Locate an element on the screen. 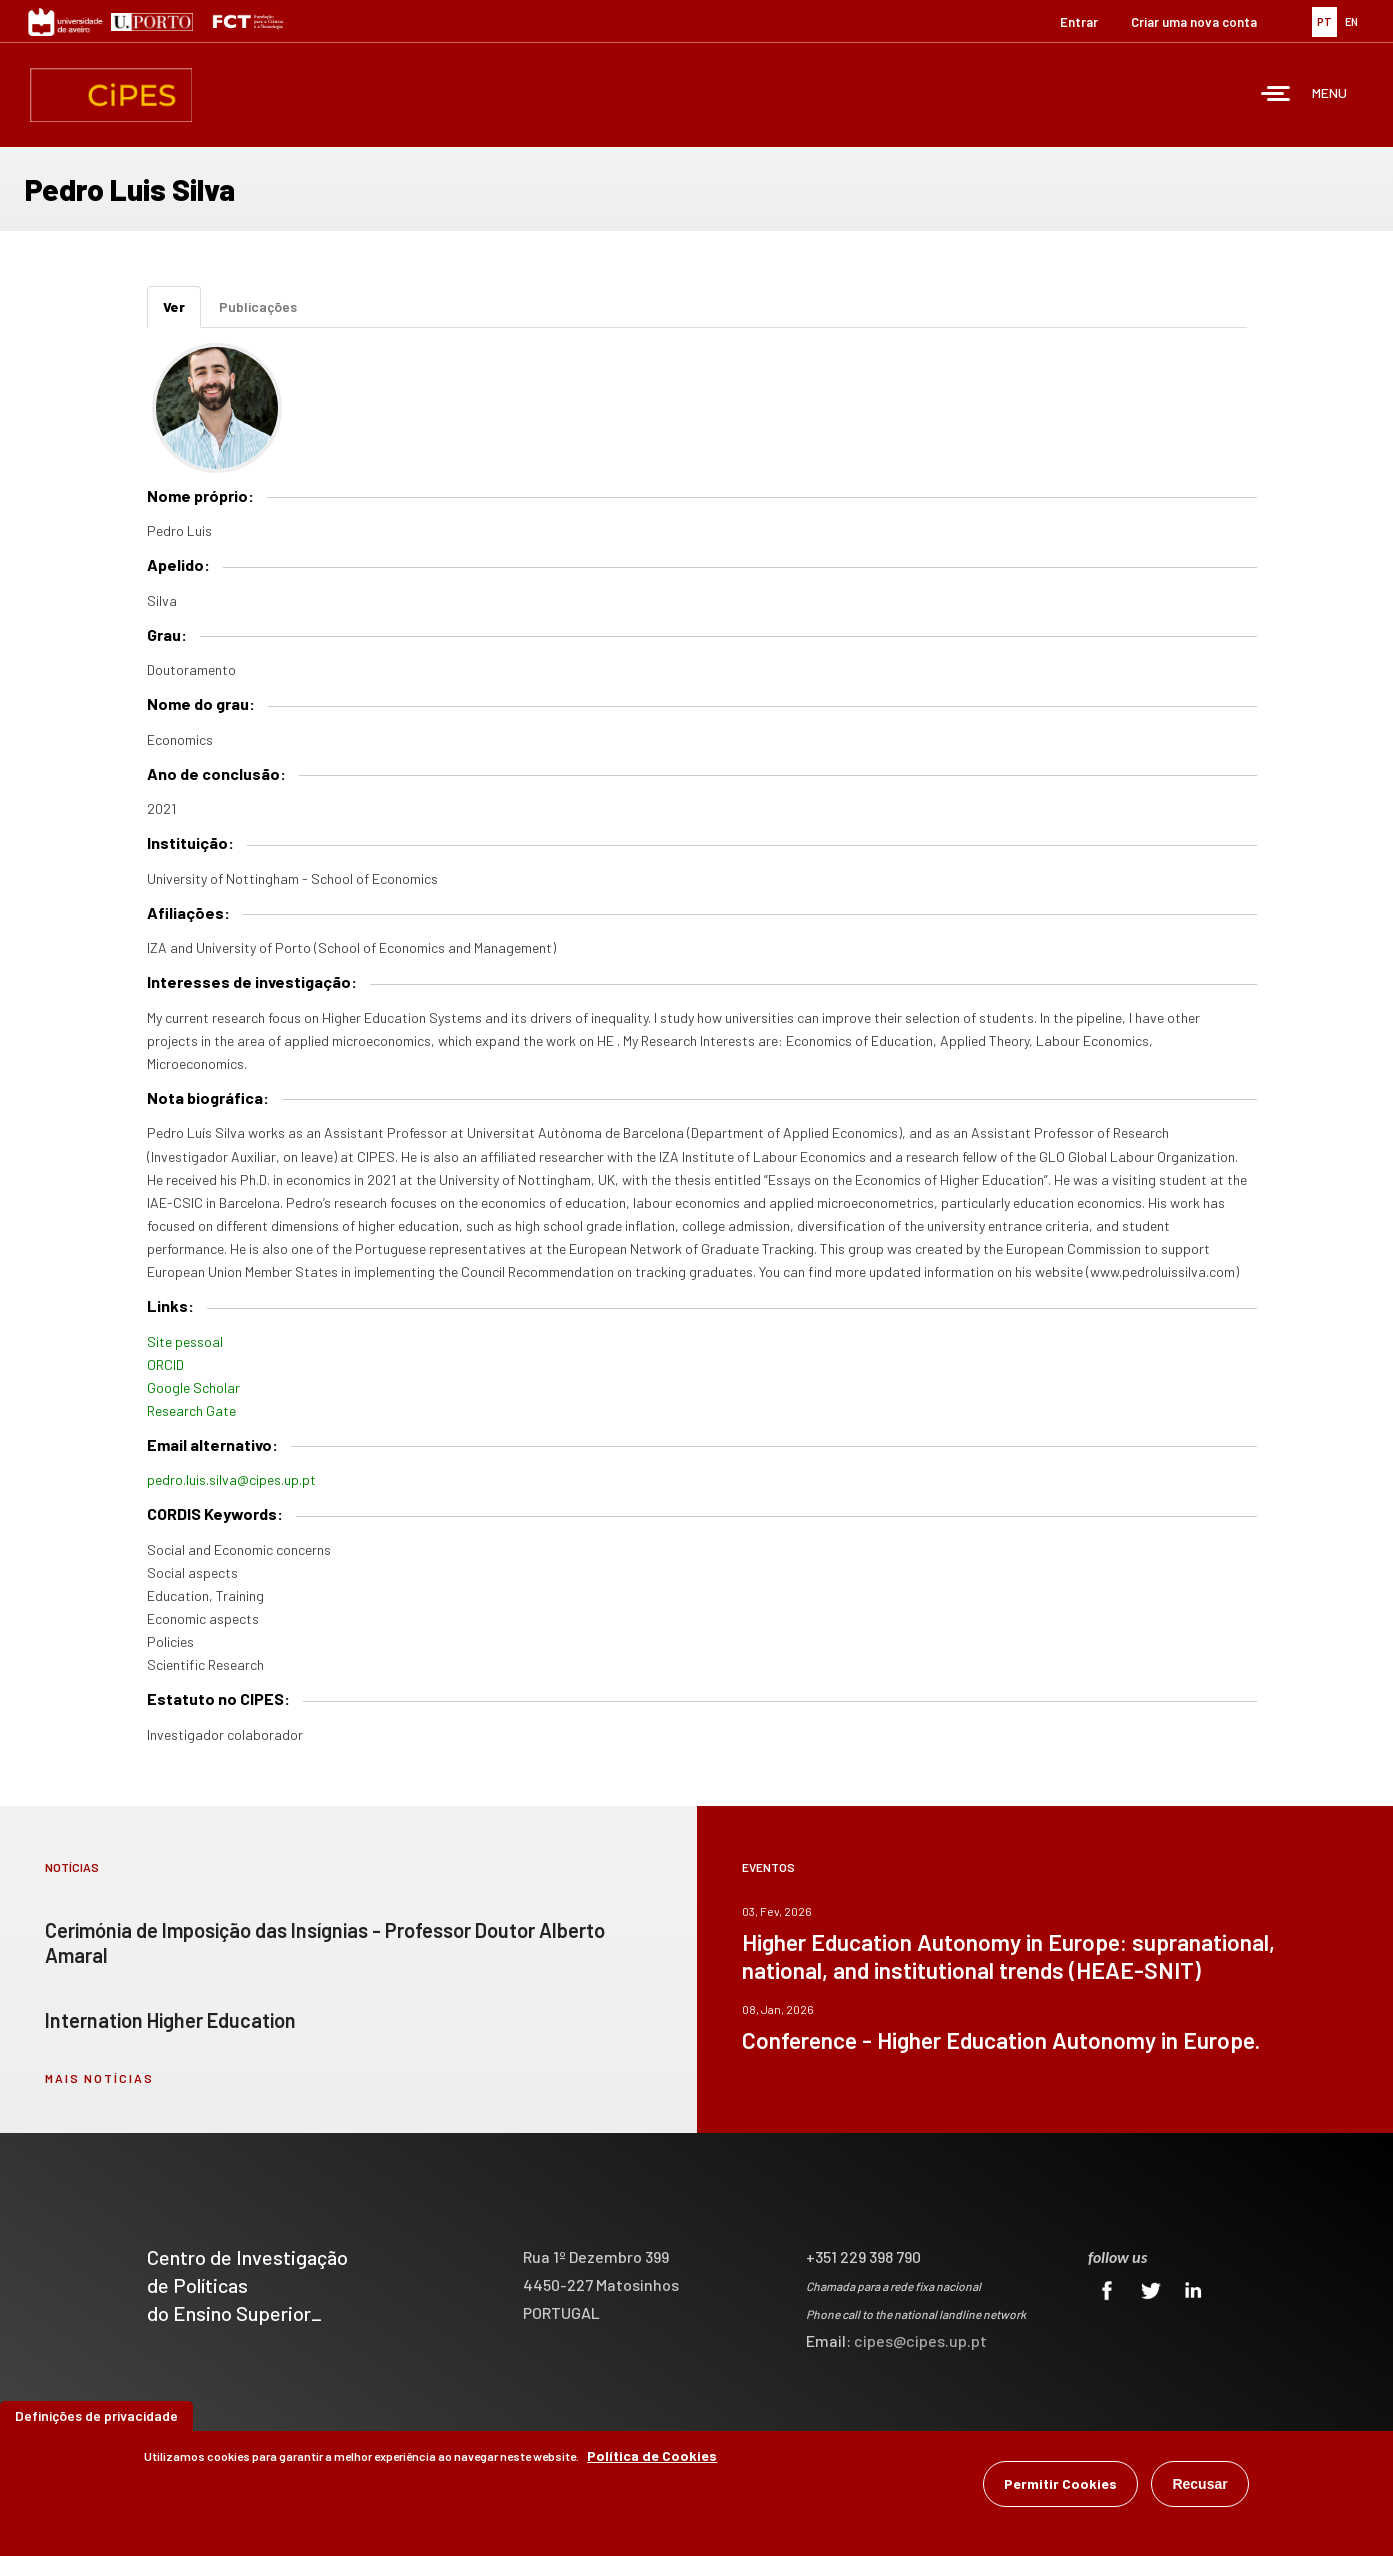 The image size is (1393, 2556). Cerimónia de Imposição das Insígnias - Professor Doutor Alberto Amaral is located at coordinates (325, 1942).